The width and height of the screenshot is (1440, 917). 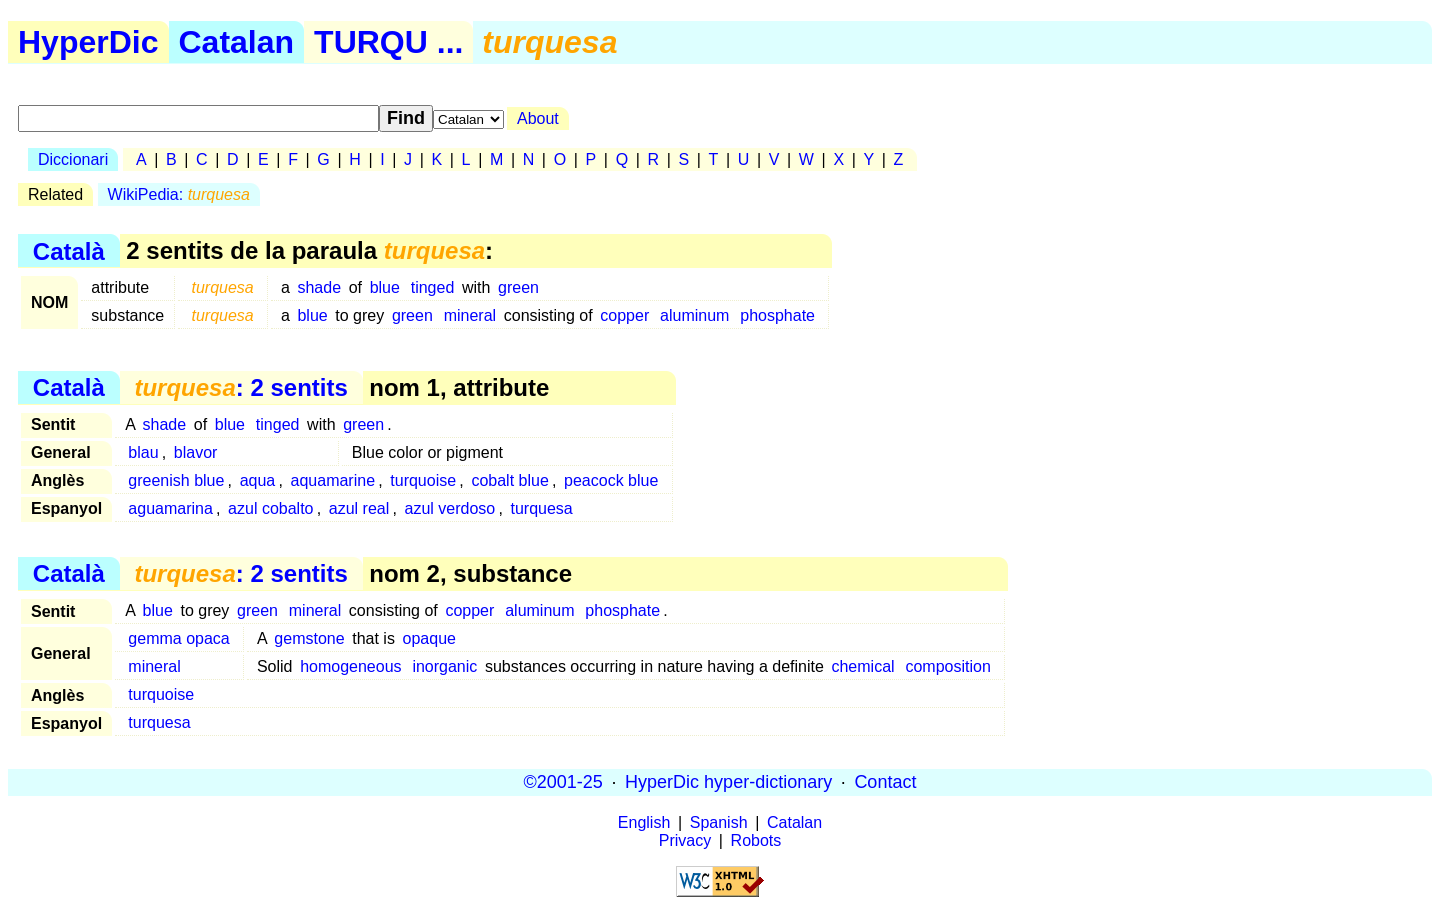 What do you see at coordinates (450, 508) in the screenshot?
I see `azul verdoso` at bounding box center [450, 508].